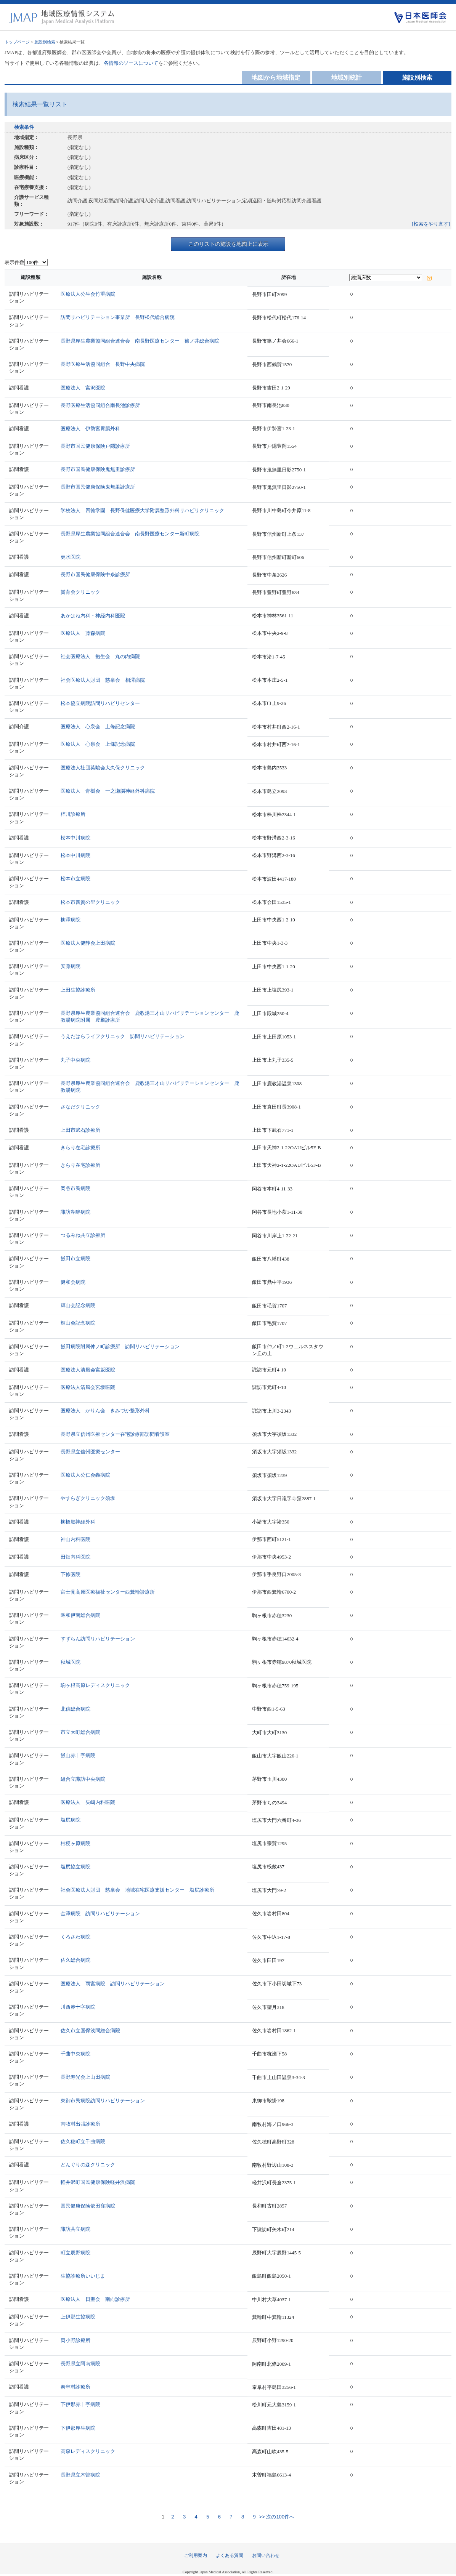 Image resolution: width=456 pixels, height=2576 pixels. Describe the element at coordinates (75, 878) in the screenshot. I see `松本市立病院` at that location.